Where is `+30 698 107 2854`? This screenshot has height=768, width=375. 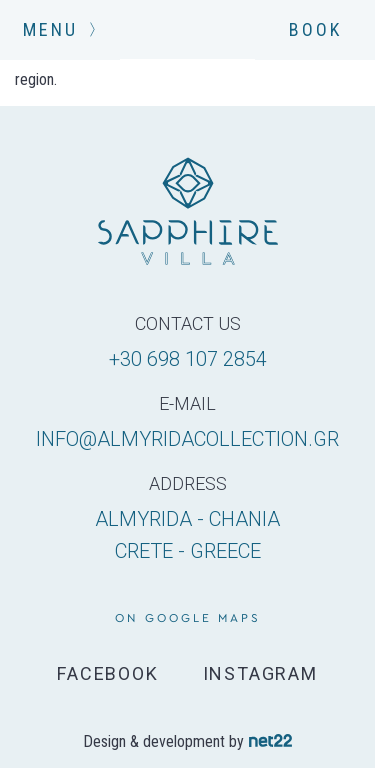
+30 698 107 2854 is located at coordinates (188, 359).